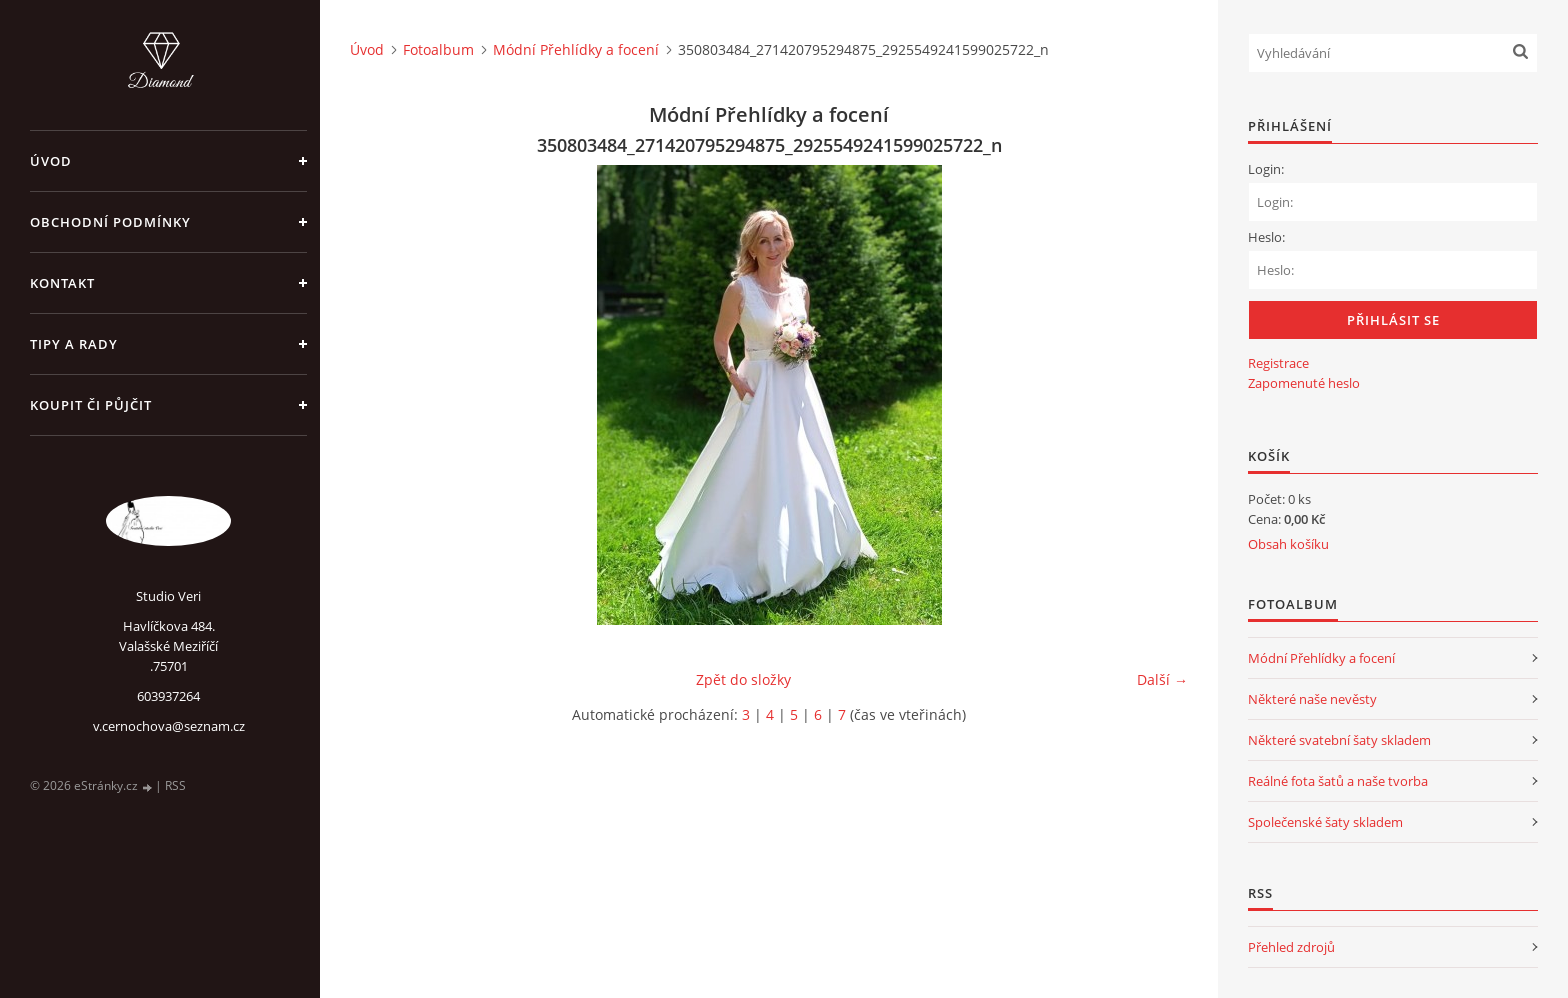 This screenshot has height=998, width=1568. Describe the element at coordinates (1266, 169) in the screenshot. I see `Login:` at that location.